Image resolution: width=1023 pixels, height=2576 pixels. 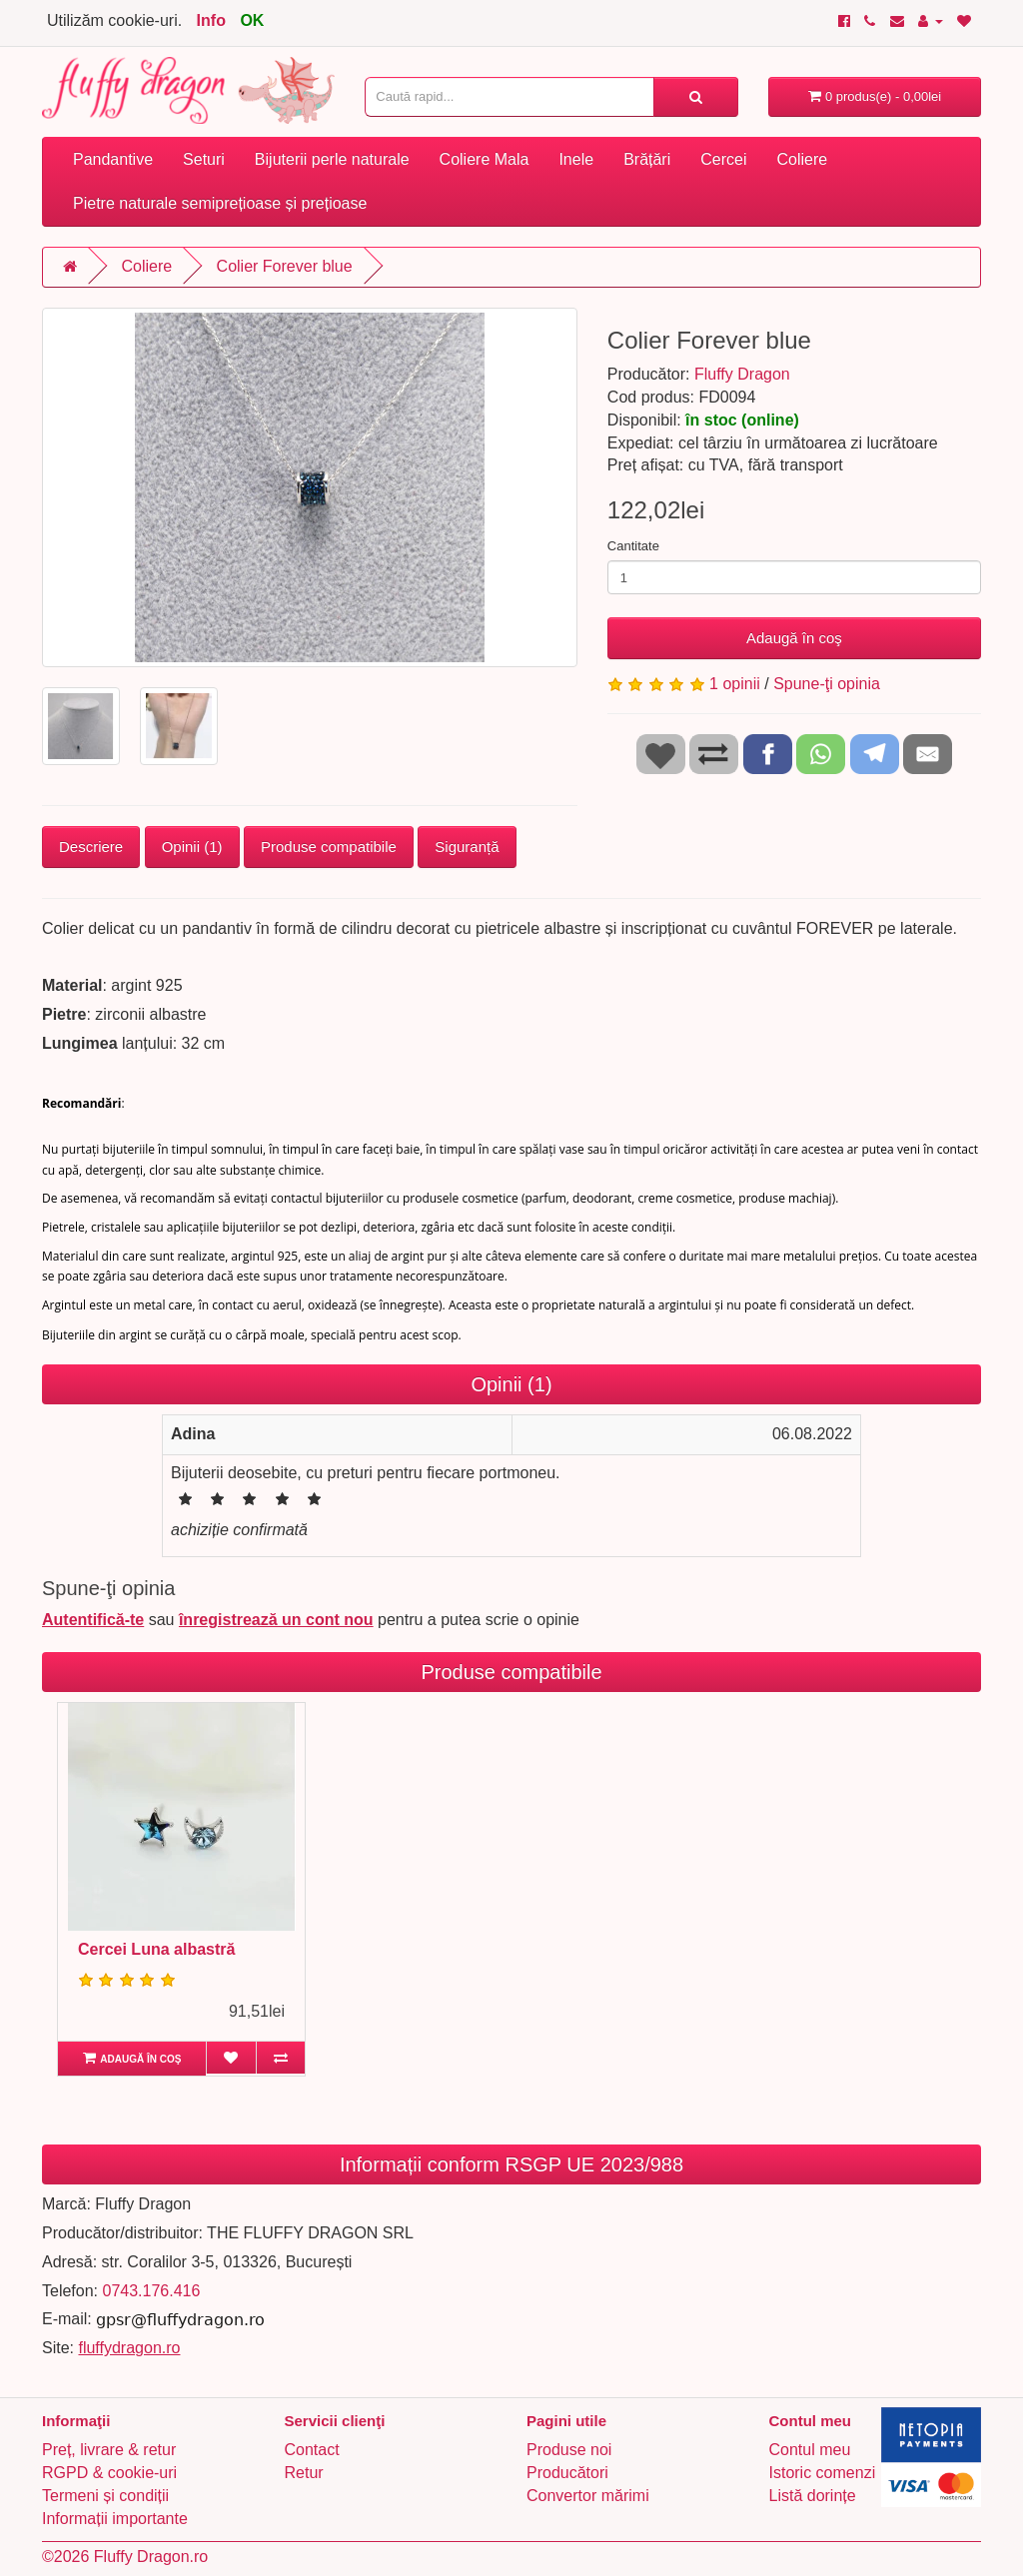 What do you see at coordinates (332, 159) in the screenshot?
I see `Bijuterii perle naturale` at bounding box center [332, 159].